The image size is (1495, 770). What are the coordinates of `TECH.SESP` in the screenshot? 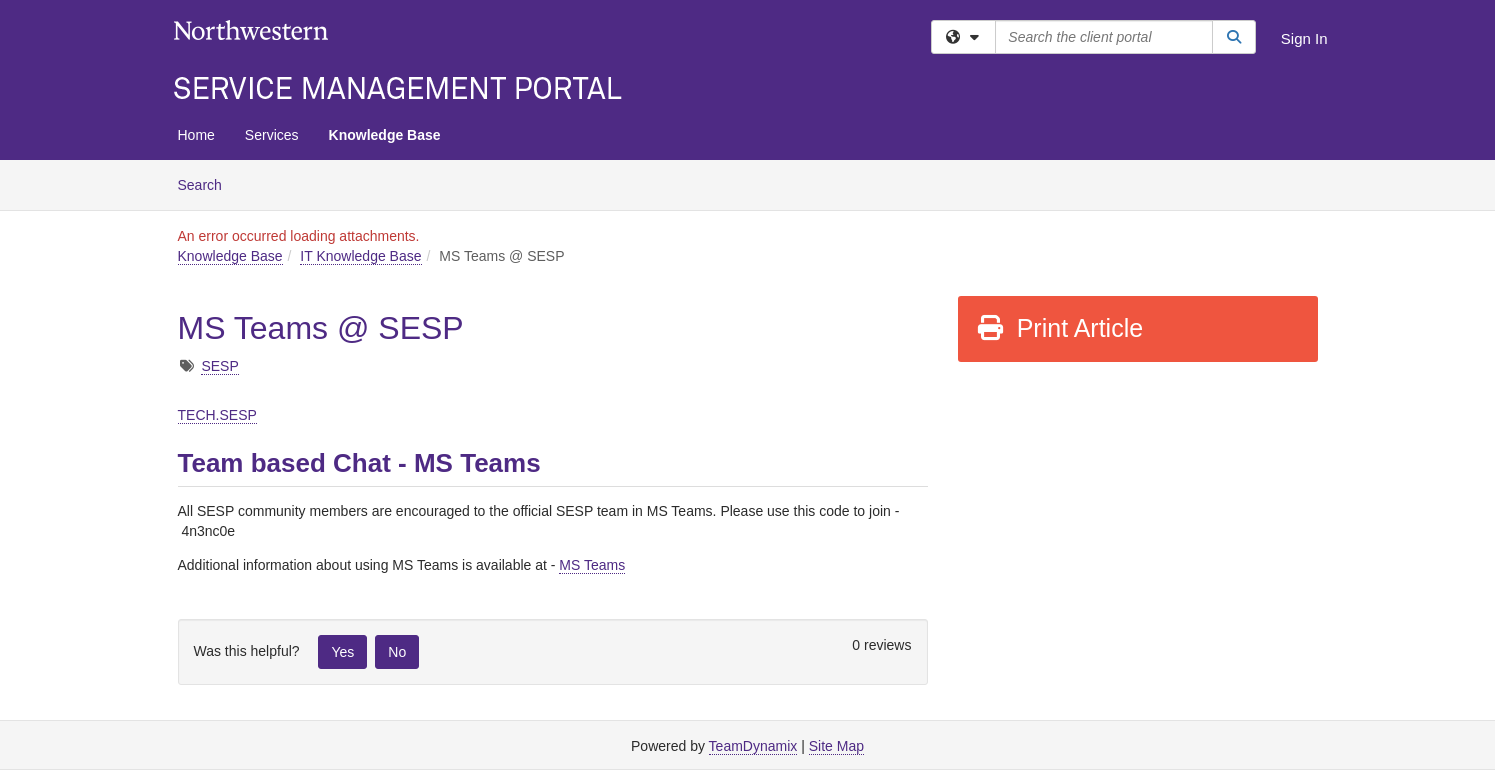 It's located at (217, 415).